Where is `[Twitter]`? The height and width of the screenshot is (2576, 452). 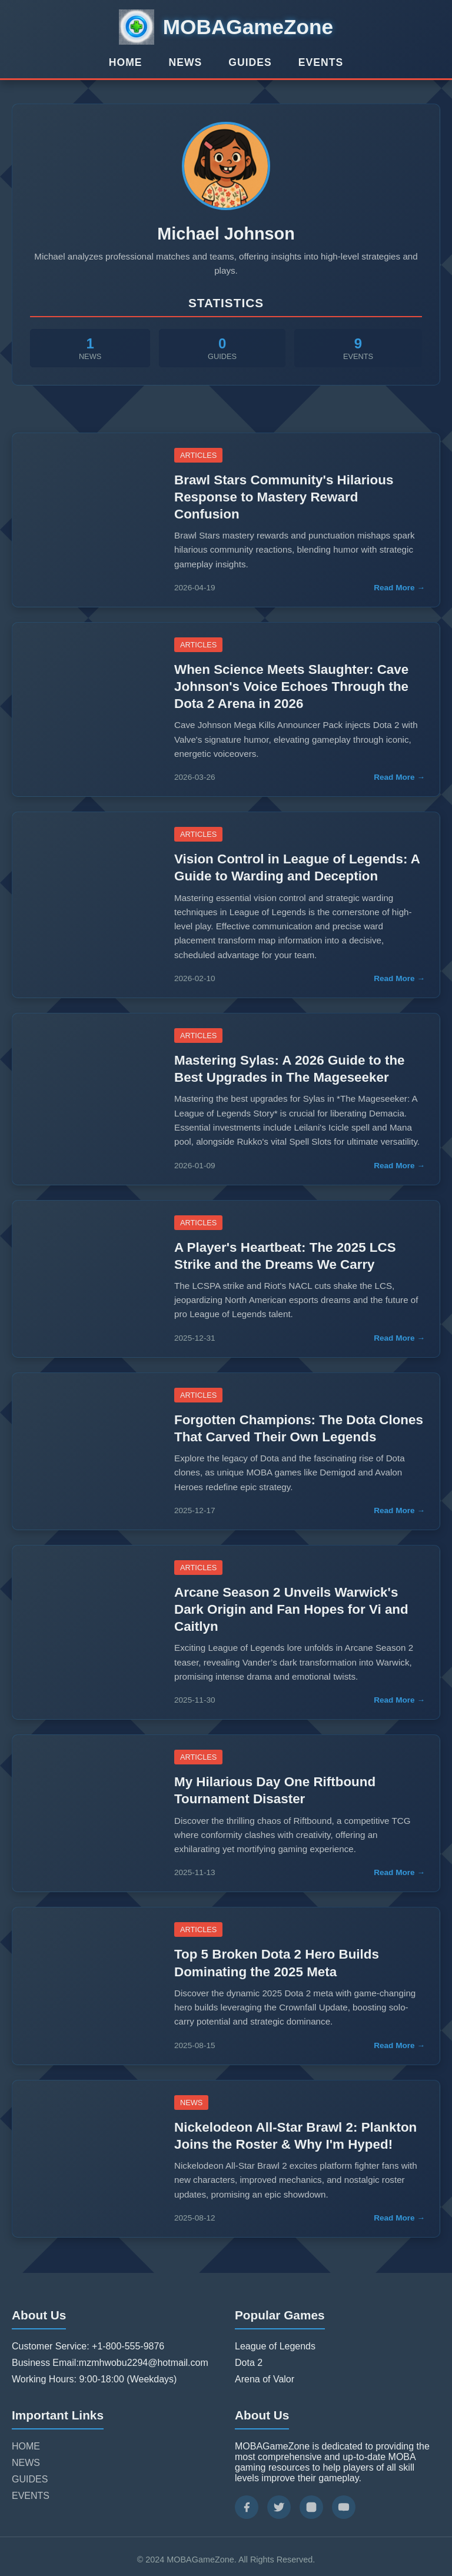
[Twitter] is located at coordinates (279, 2507).